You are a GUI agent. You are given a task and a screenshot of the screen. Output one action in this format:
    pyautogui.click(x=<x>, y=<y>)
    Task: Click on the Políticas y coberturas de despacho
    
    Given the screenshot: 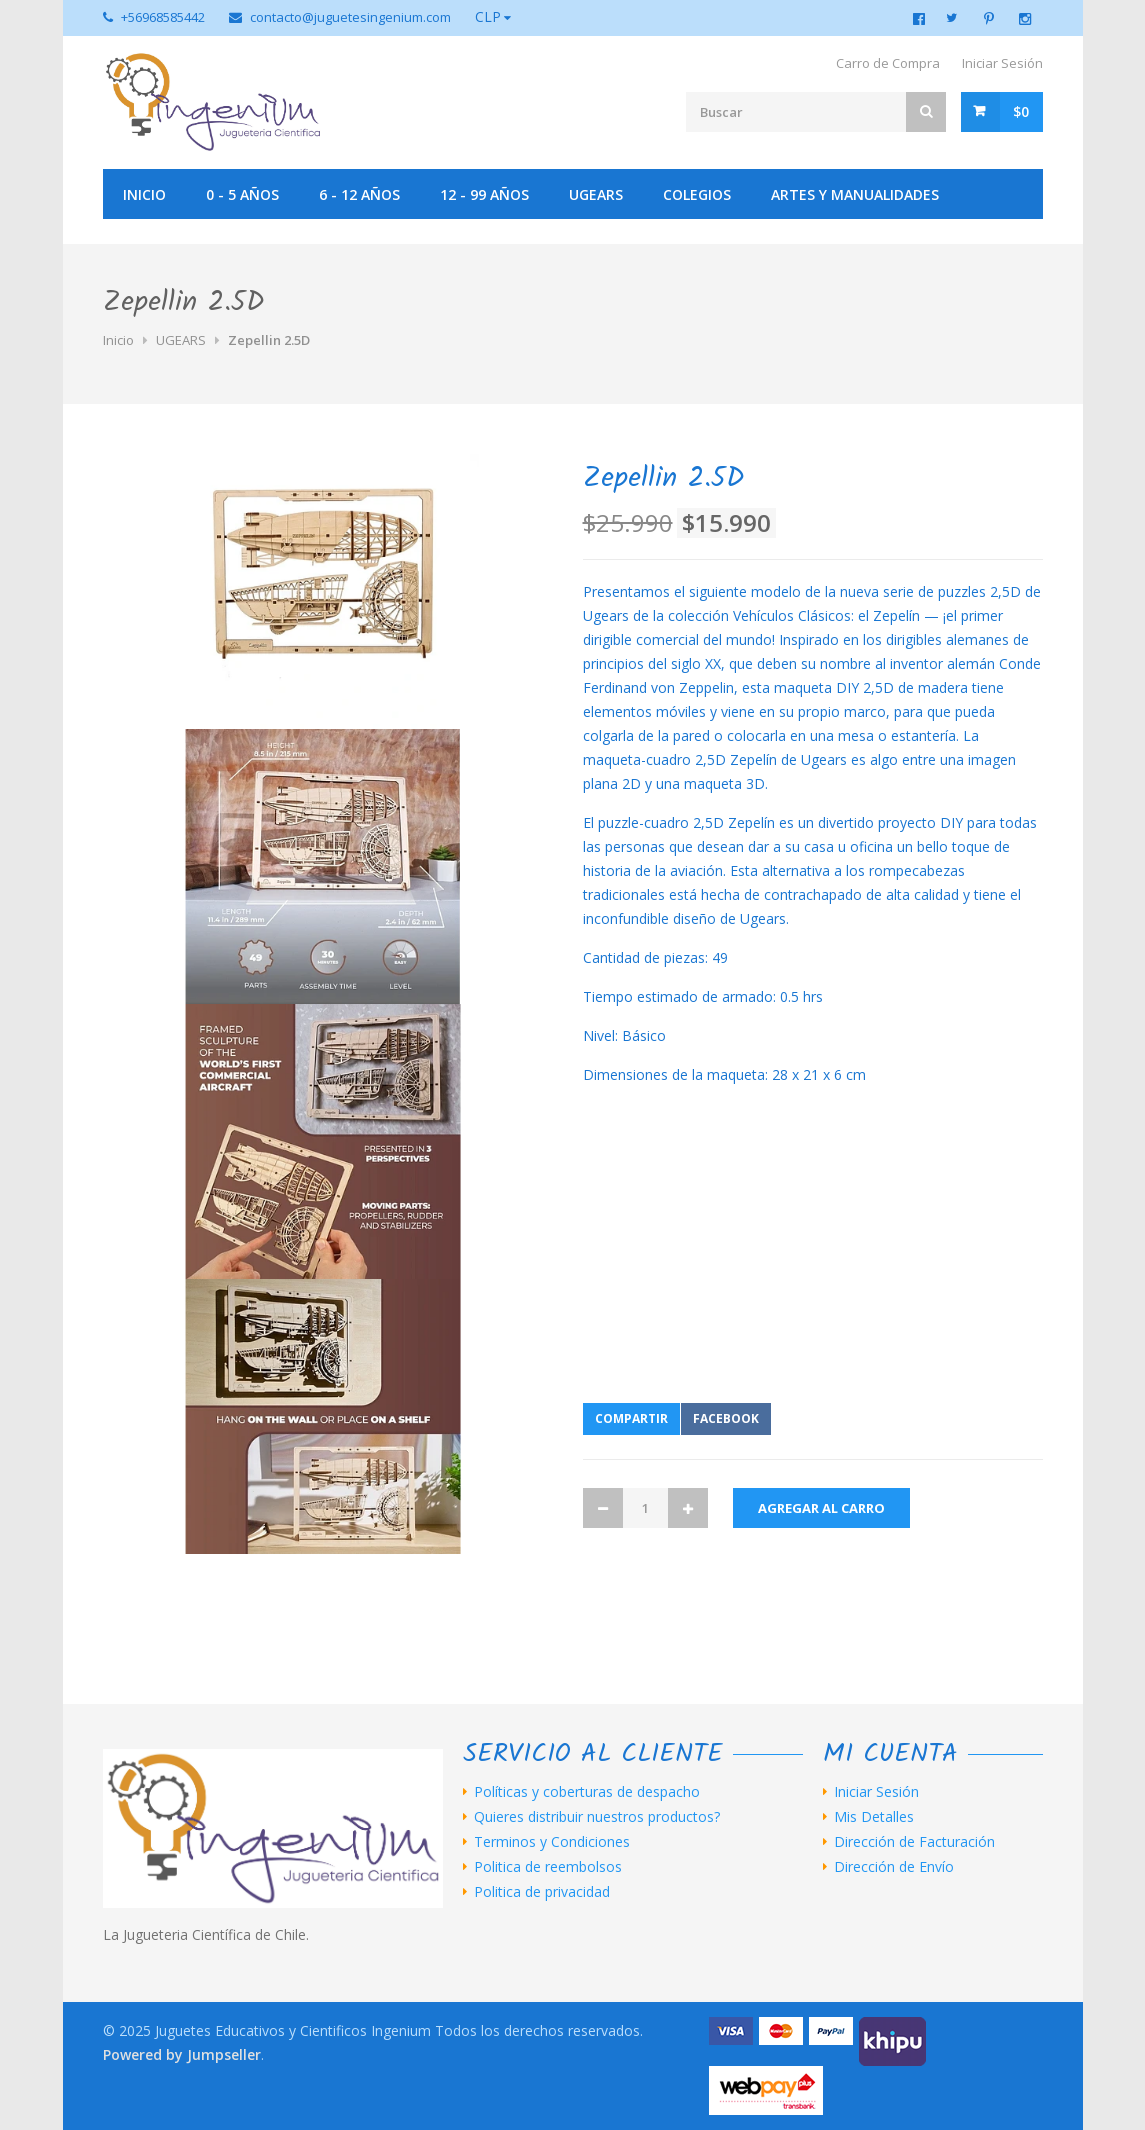 What is the action you would take?
    pyautogui.click(x=587, y=1792)
    